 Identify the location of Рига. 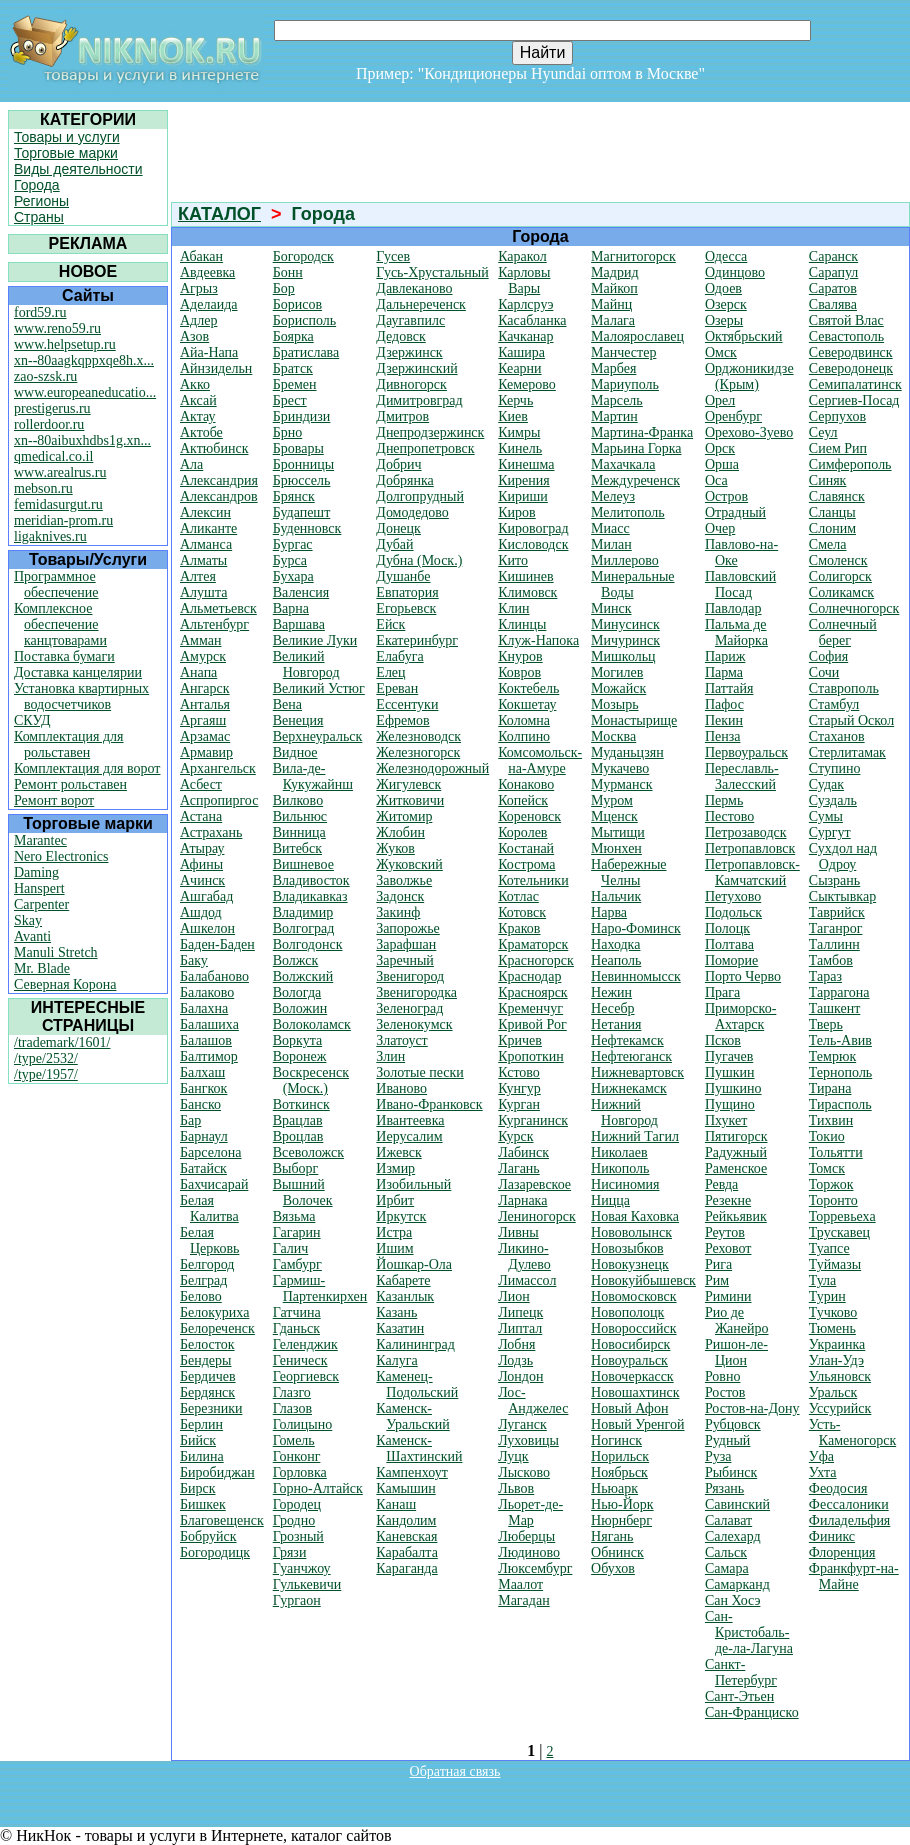
(718, 1264).